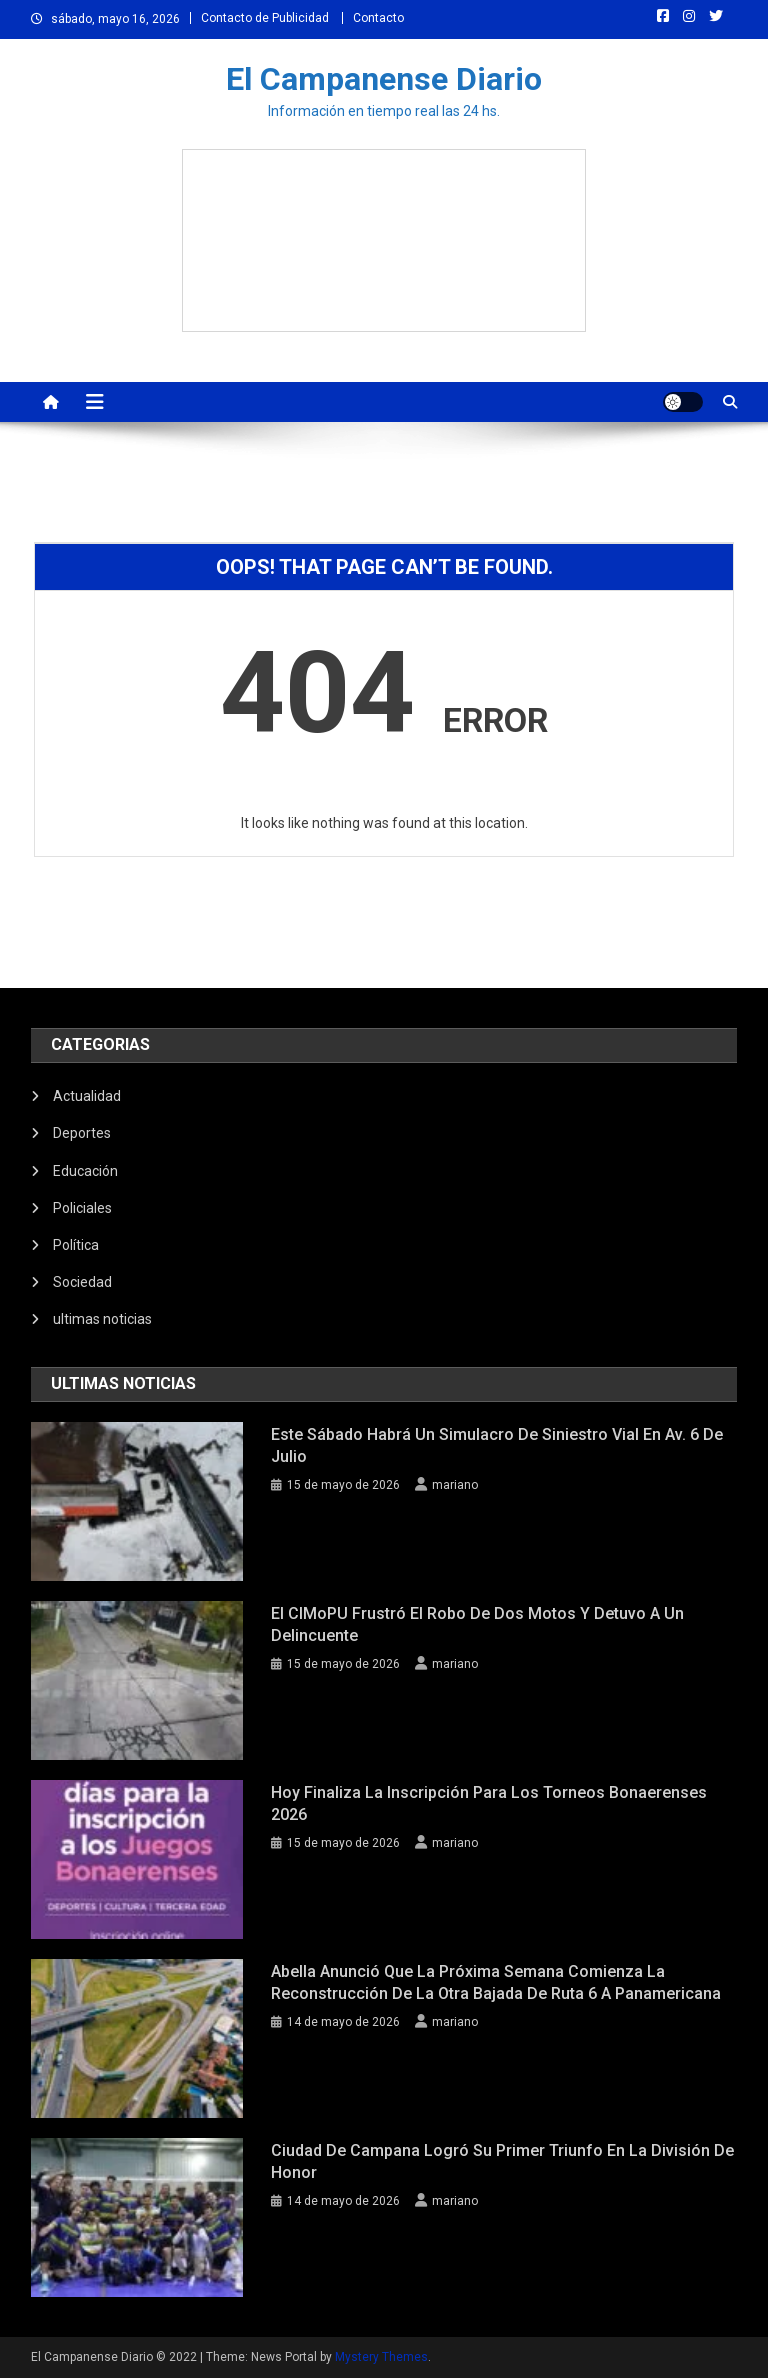 This screenshot has height=2378, width=768. Describe the element at coordinates (496, 1982) in the screenshot. I see `Abella anunció que la próxima semana comienza la reconstrucción de la otra bajada de ruta 6 a Panamericana` at that location.